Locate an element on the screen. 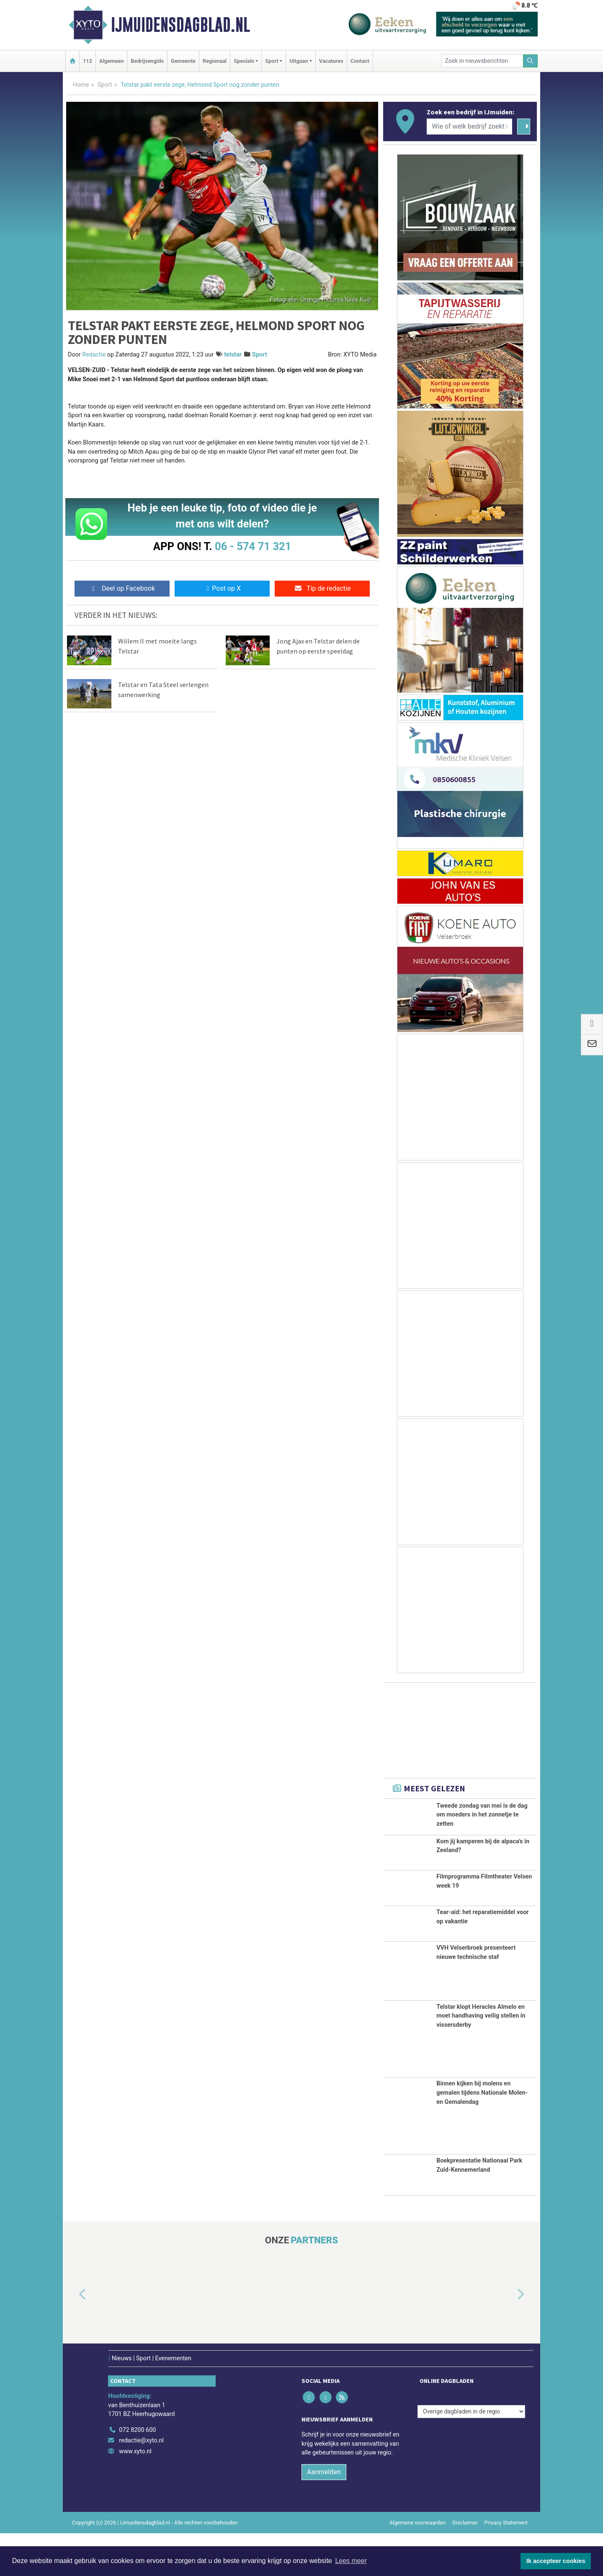  Sport [button] is located at coordinates (271, 61).